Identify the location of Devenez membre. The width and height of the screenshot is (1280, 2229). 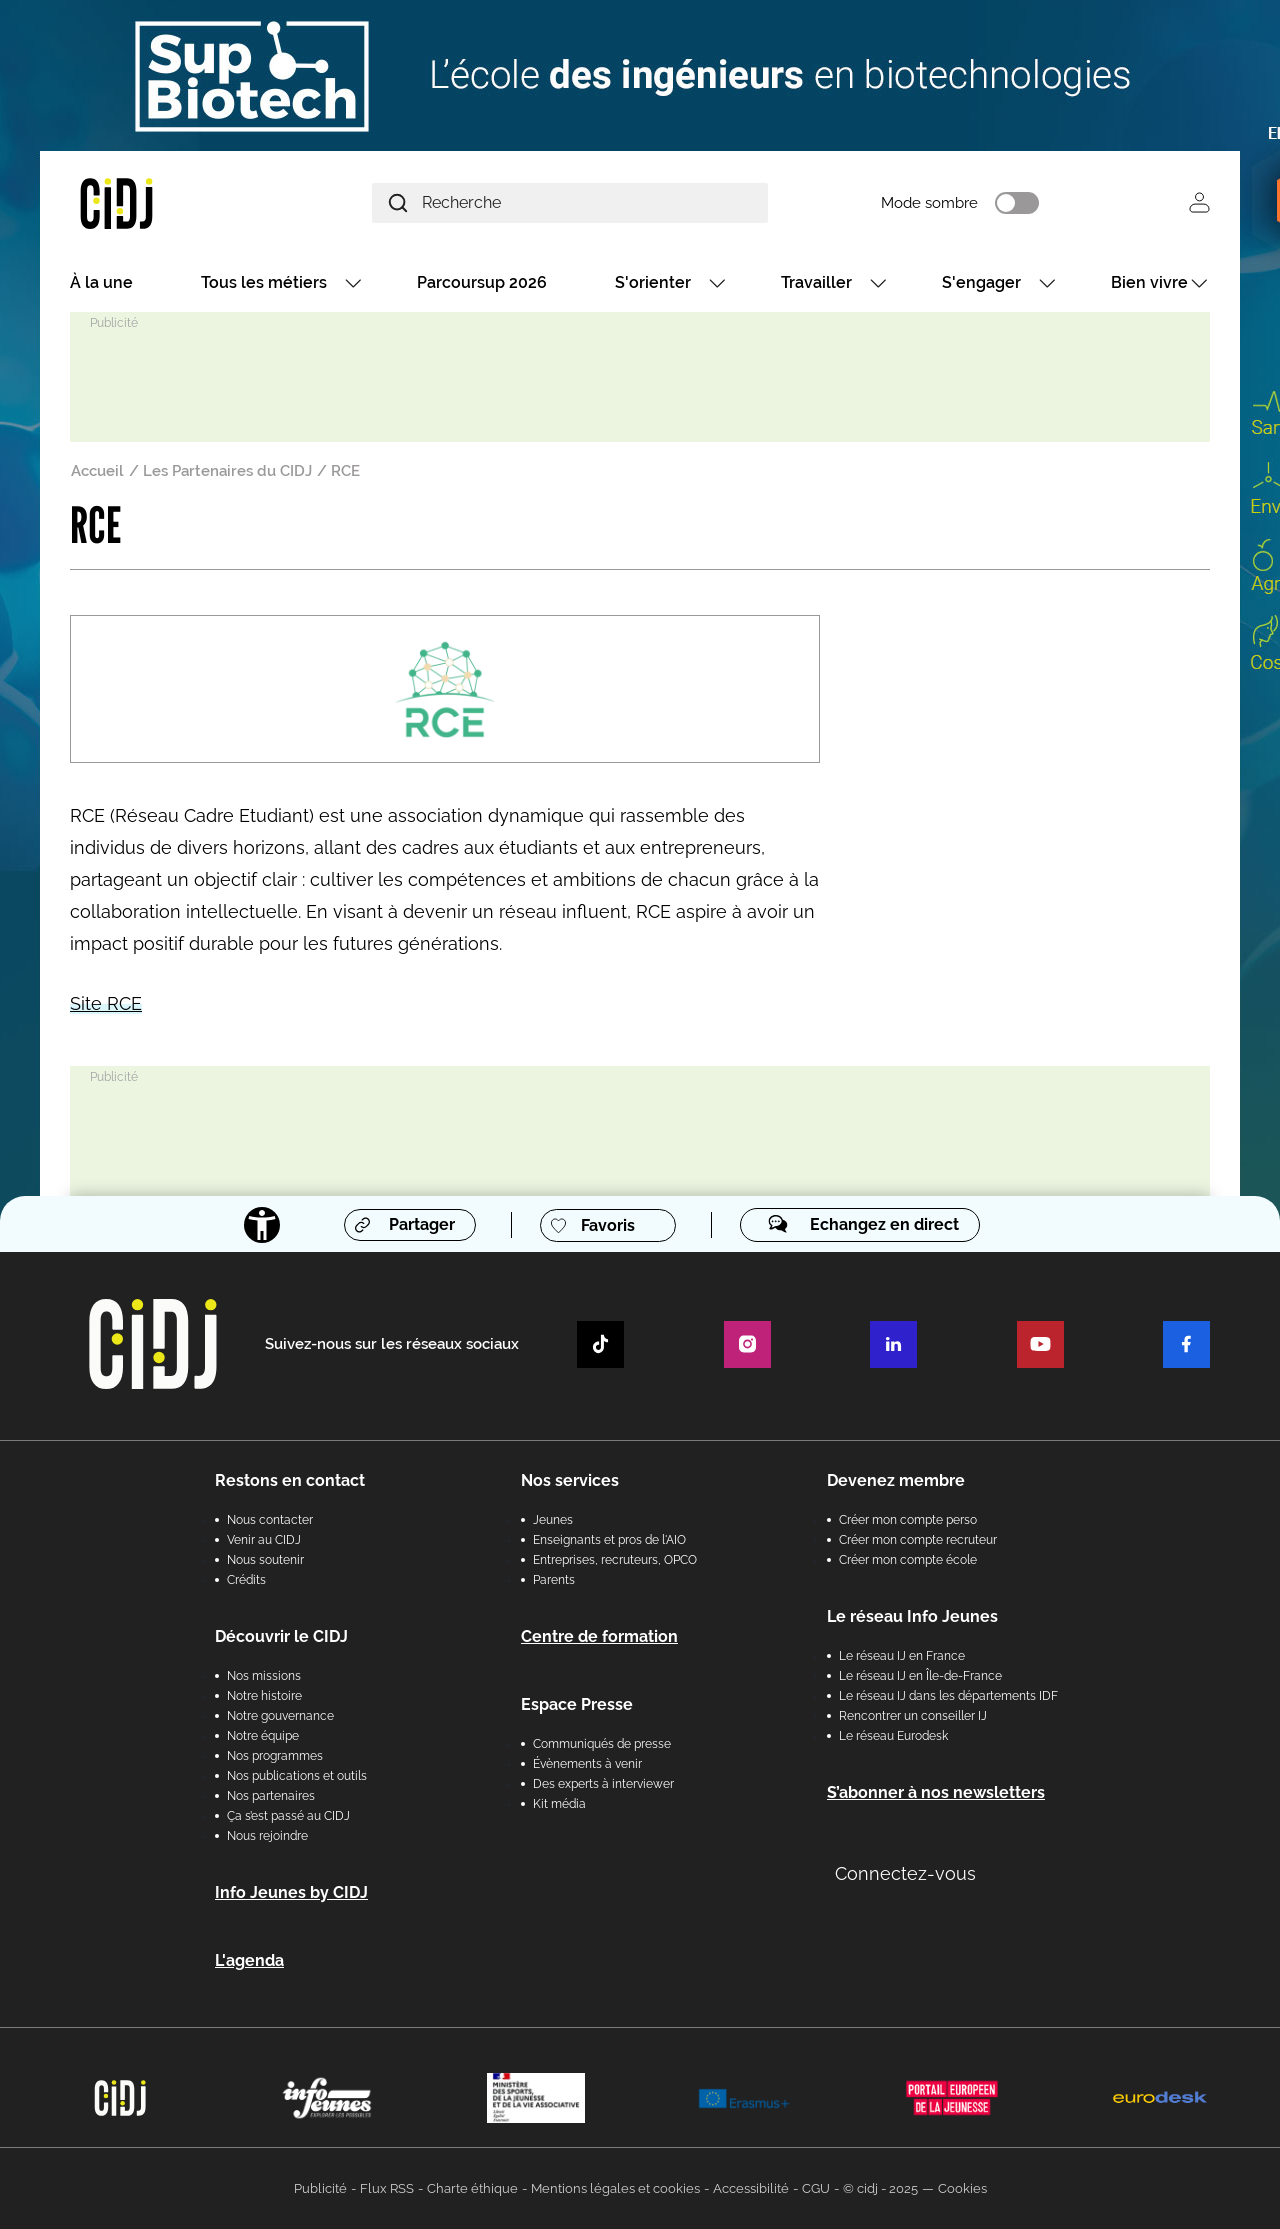
(896, 1480).